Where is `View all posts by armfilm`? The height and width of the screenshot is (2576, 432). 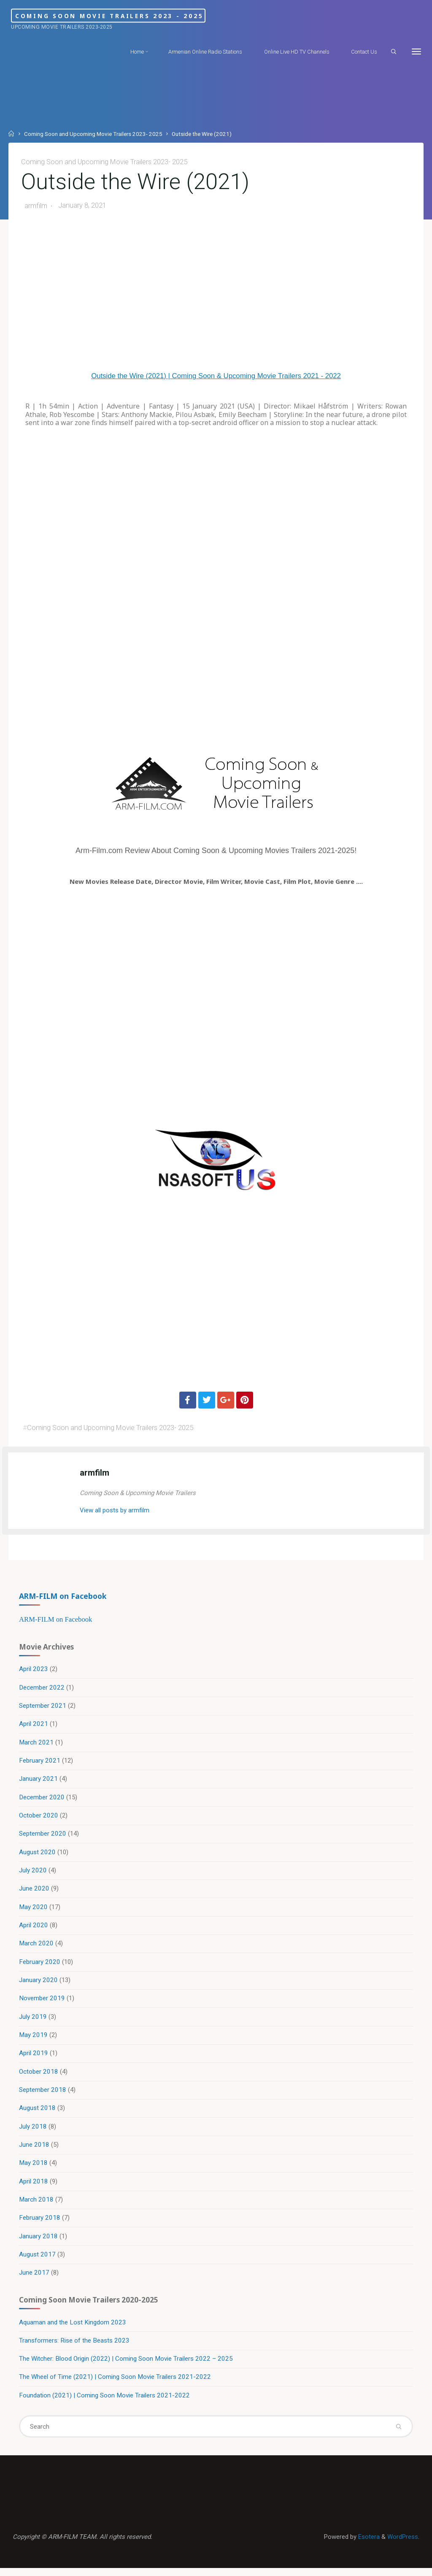
View all posts by armfilm is located at coordinates (115, 1511).